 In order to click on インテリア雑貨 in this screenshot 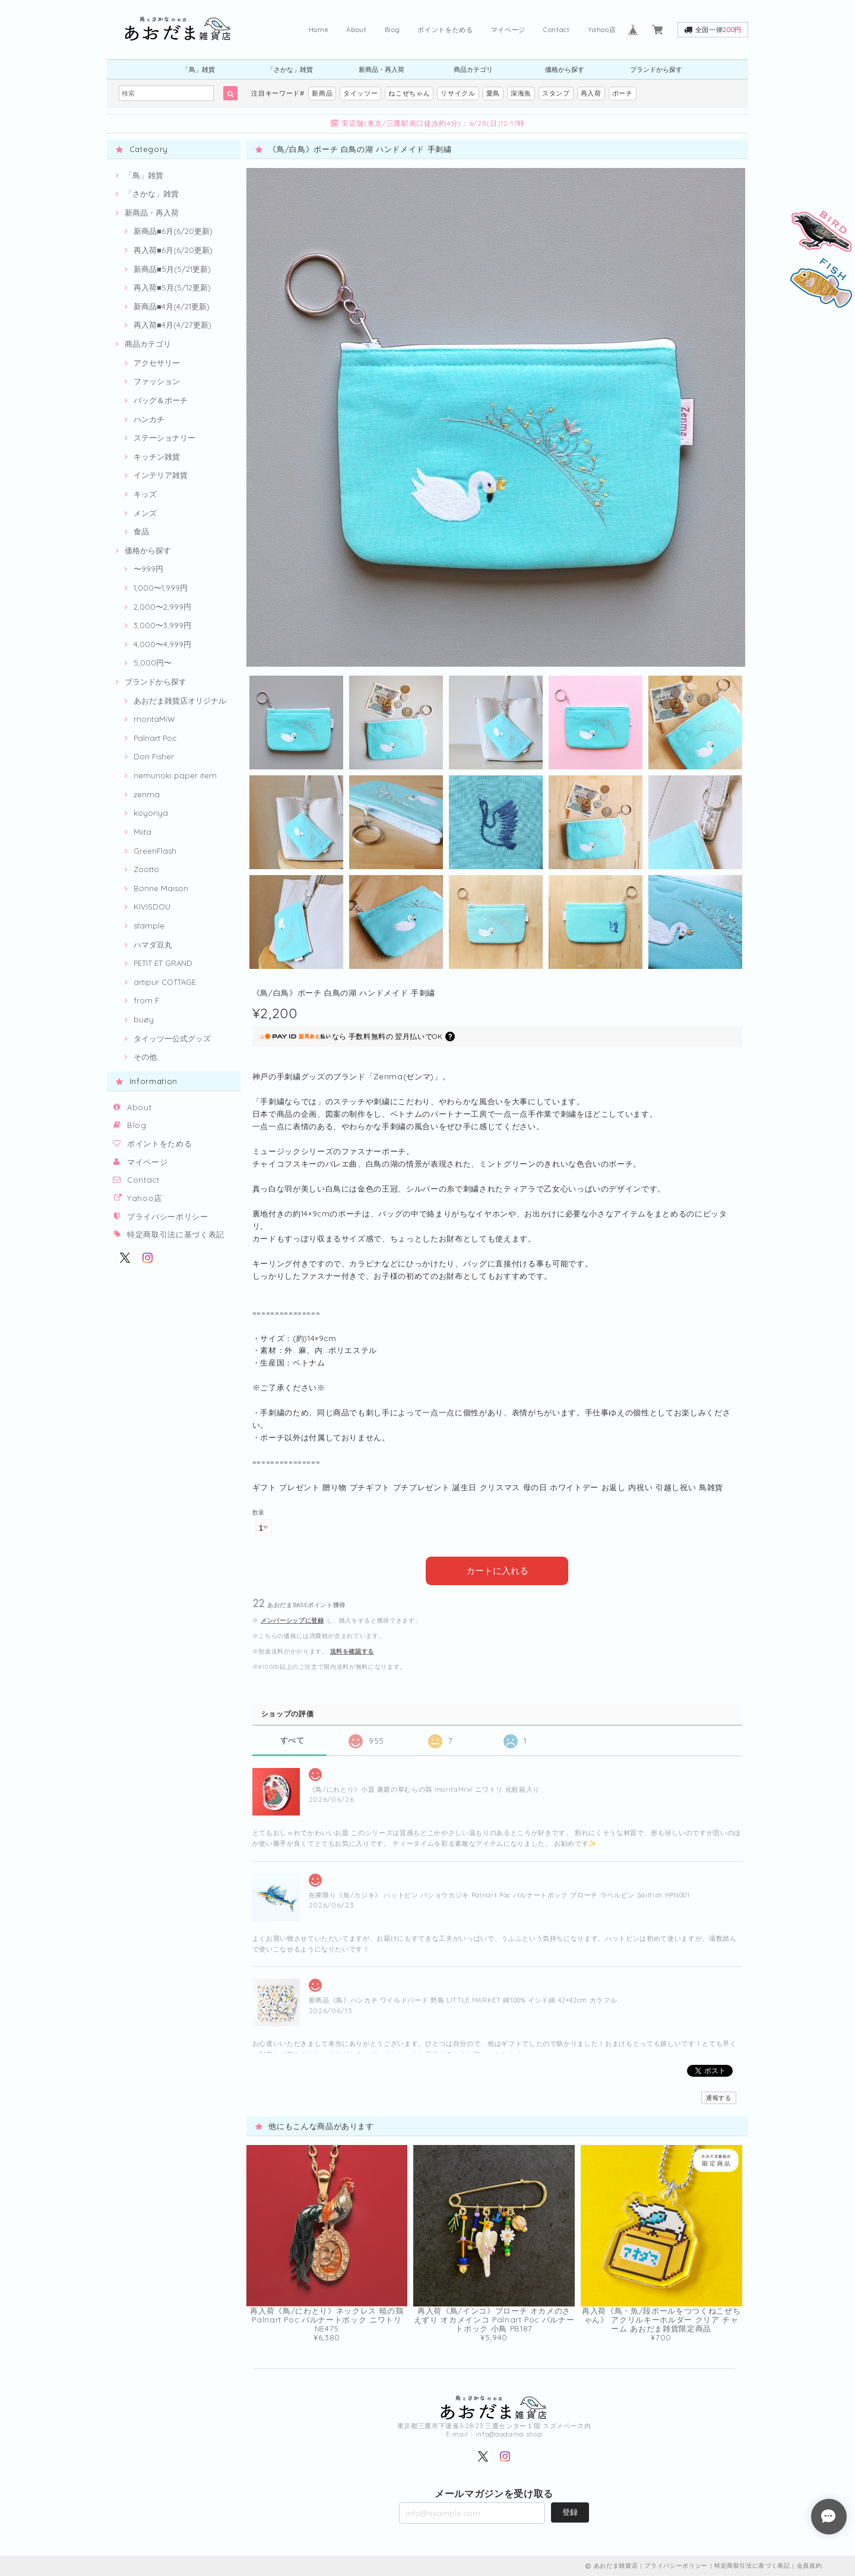, I will do `click(161, 475)`.